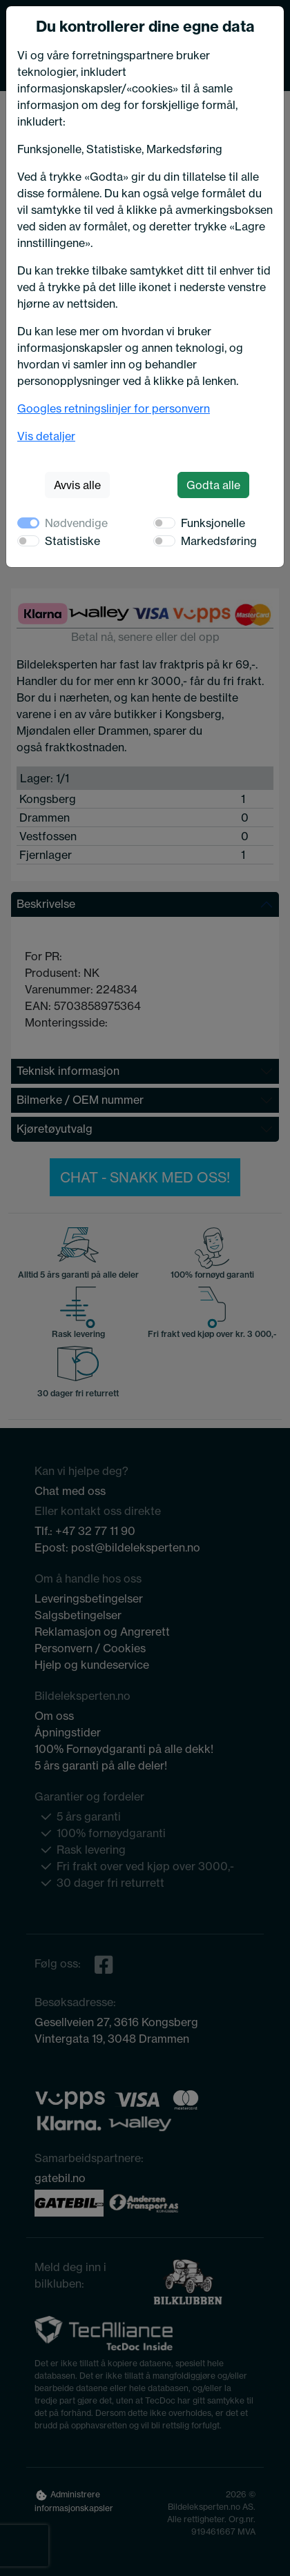 This screenshot has width=290, height=2576. Describe the element at coordinates (113, 408) in the screenshot. I see `Googles retningslinjer for personvern` at that location.